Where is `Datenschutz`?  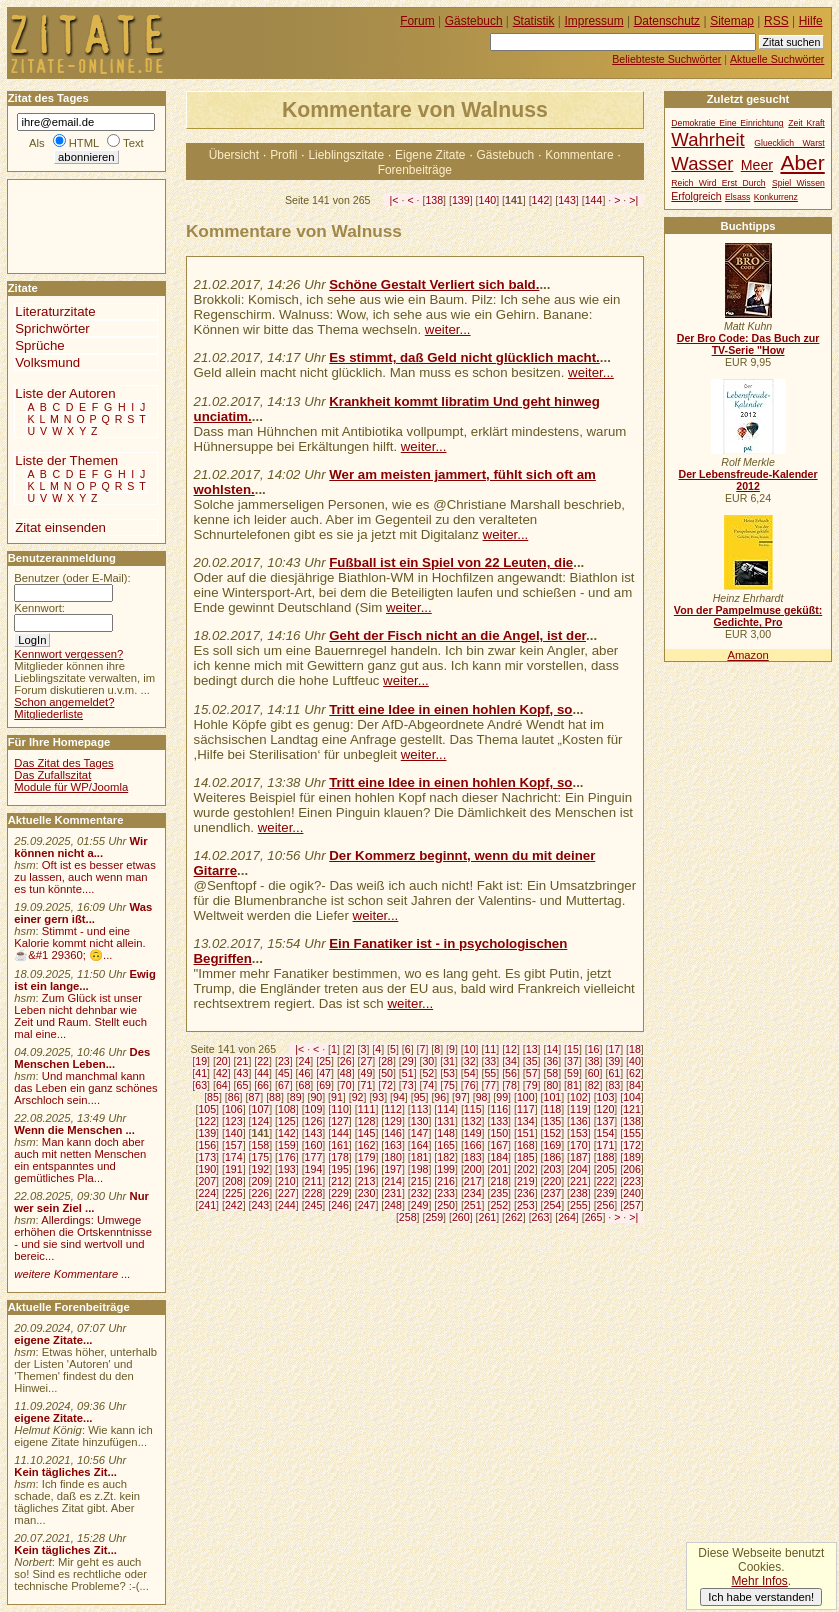
Datenschutz is located at coordinates (667, 21).